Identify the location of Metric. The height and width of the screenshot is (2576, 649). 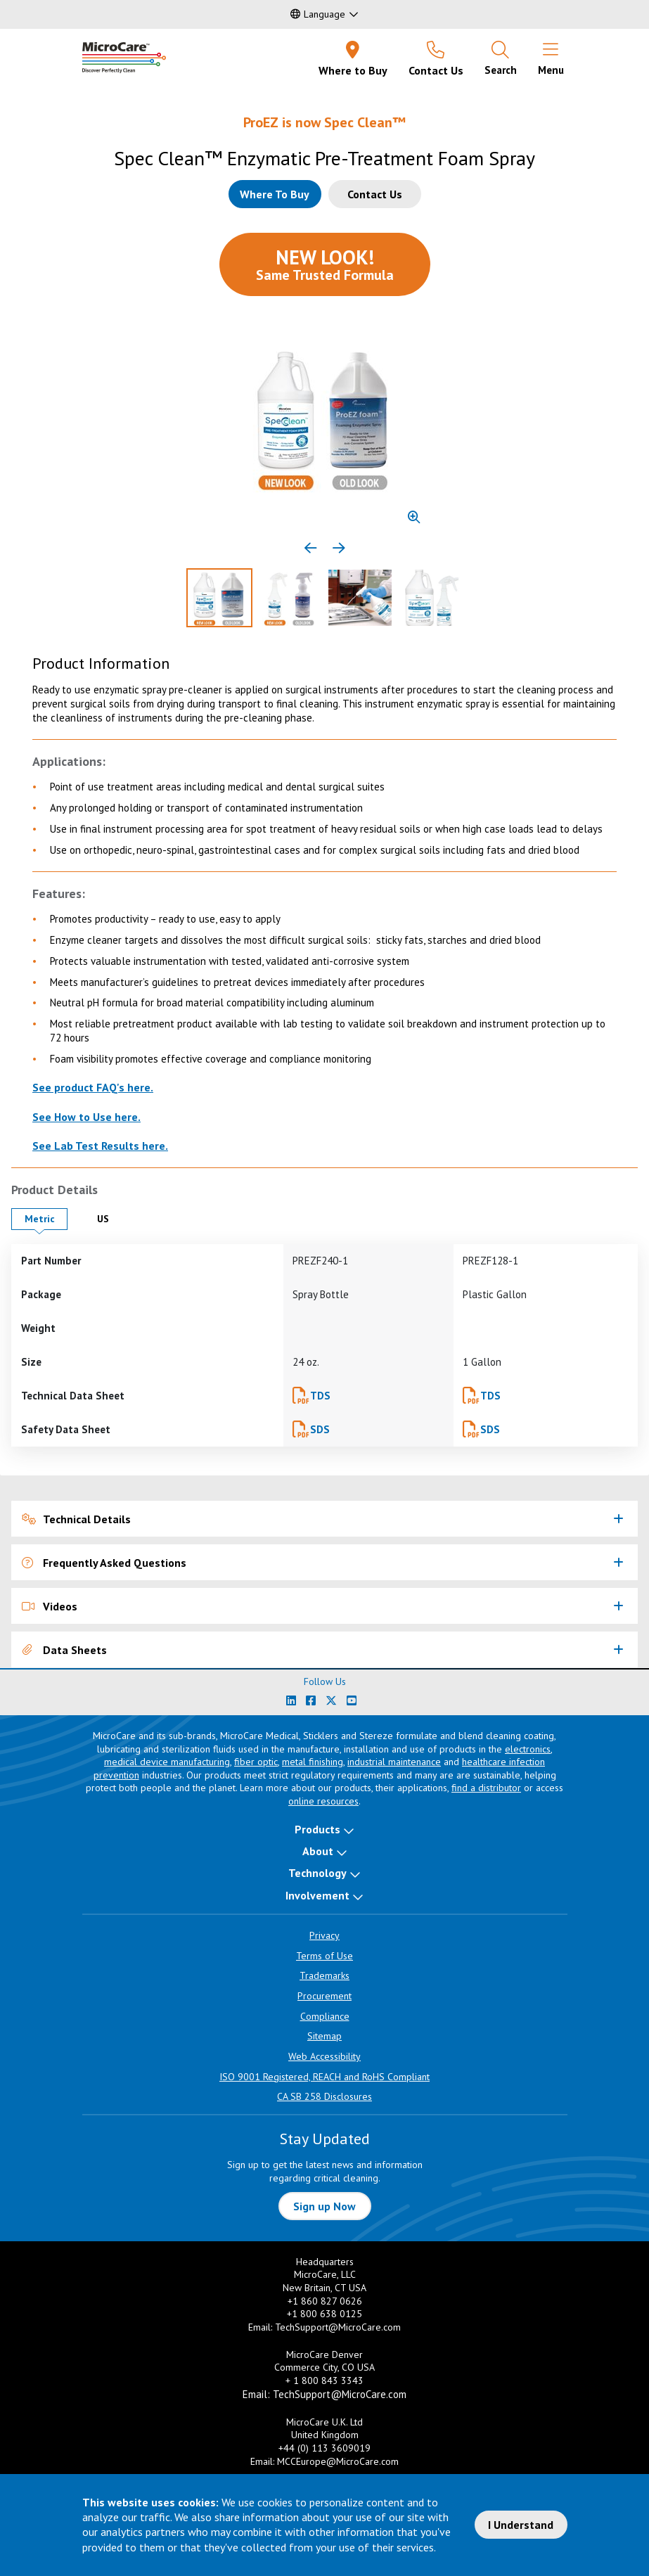
(46, 1218).